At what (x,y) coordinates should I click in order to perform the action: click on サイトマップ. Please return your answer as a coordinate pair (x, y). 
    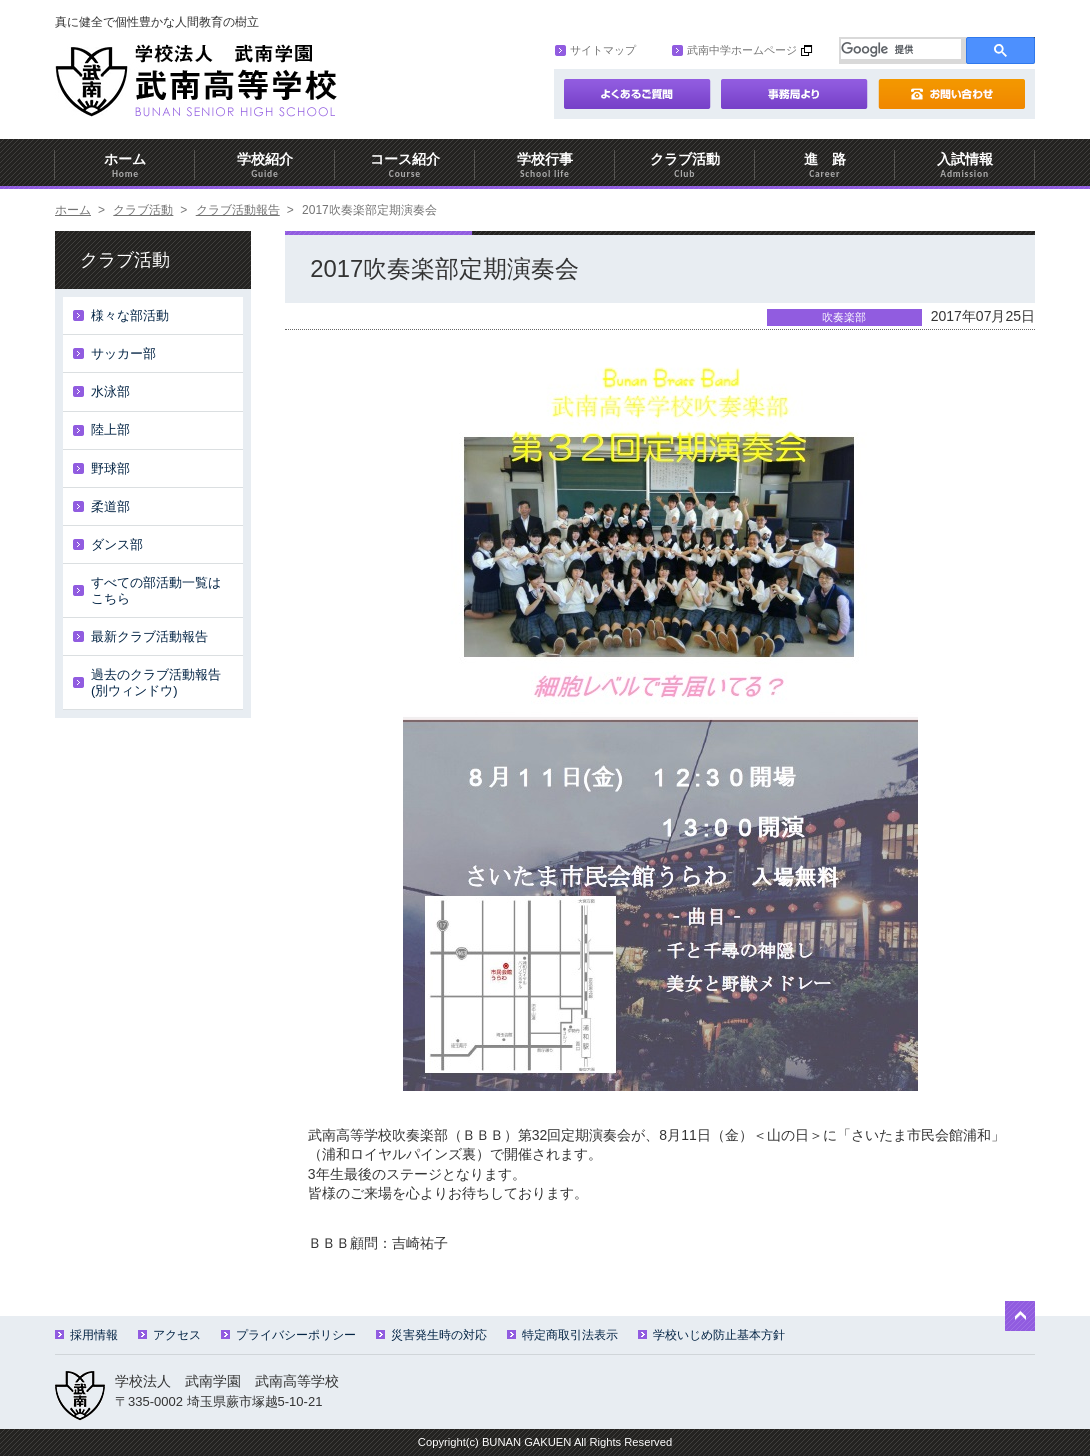
    Looking at the image, I should click on (595, 50).